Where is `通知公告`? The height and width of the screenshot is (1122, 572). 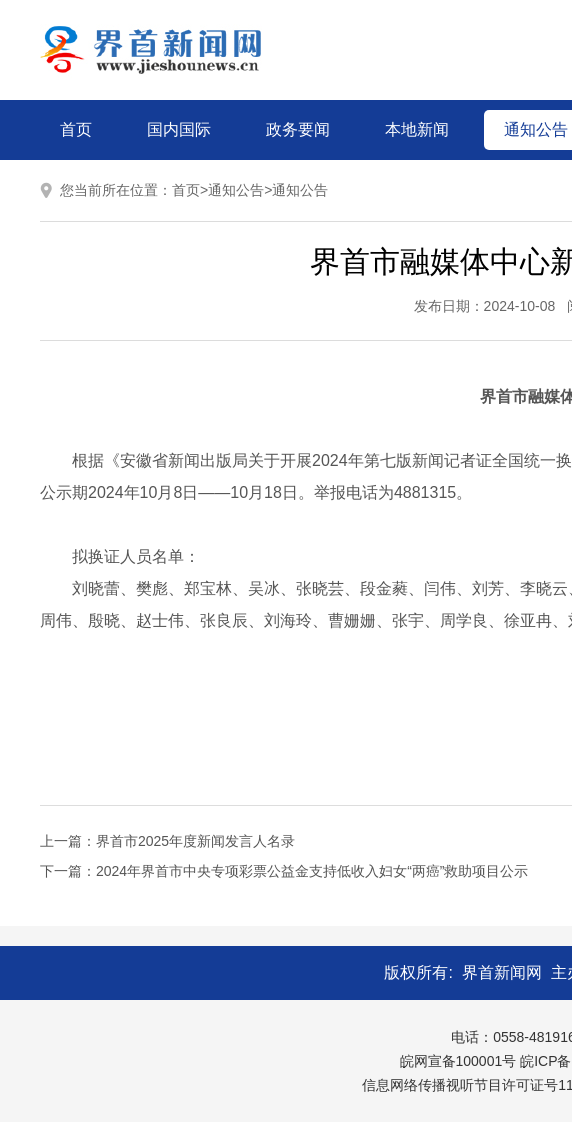
通知公告 is located at coordinates (236, 190).